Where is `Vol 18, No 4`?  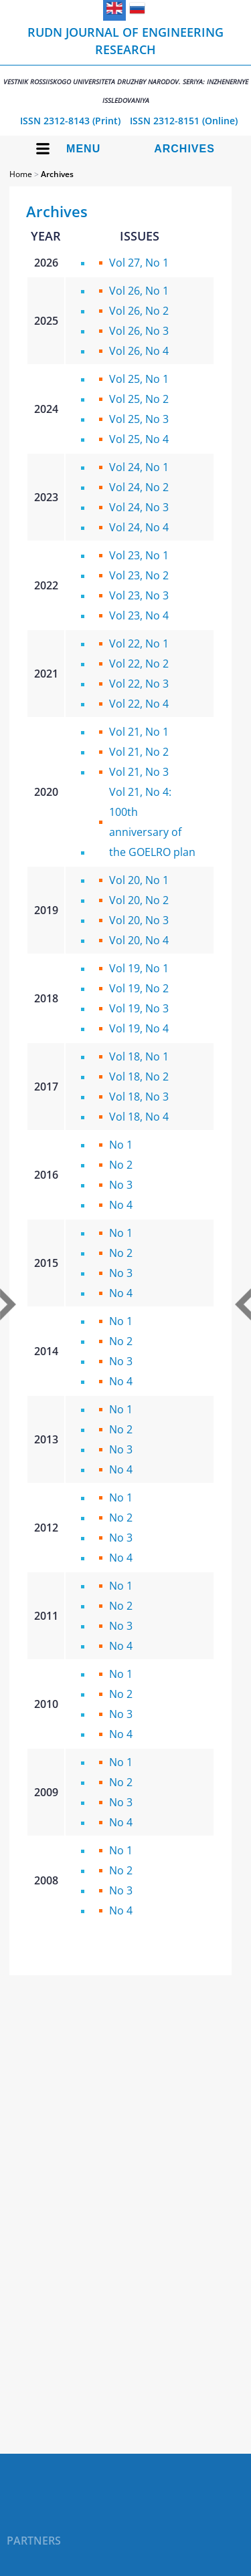
Vol 18, No 4 is located at coordinates (139, 1116).